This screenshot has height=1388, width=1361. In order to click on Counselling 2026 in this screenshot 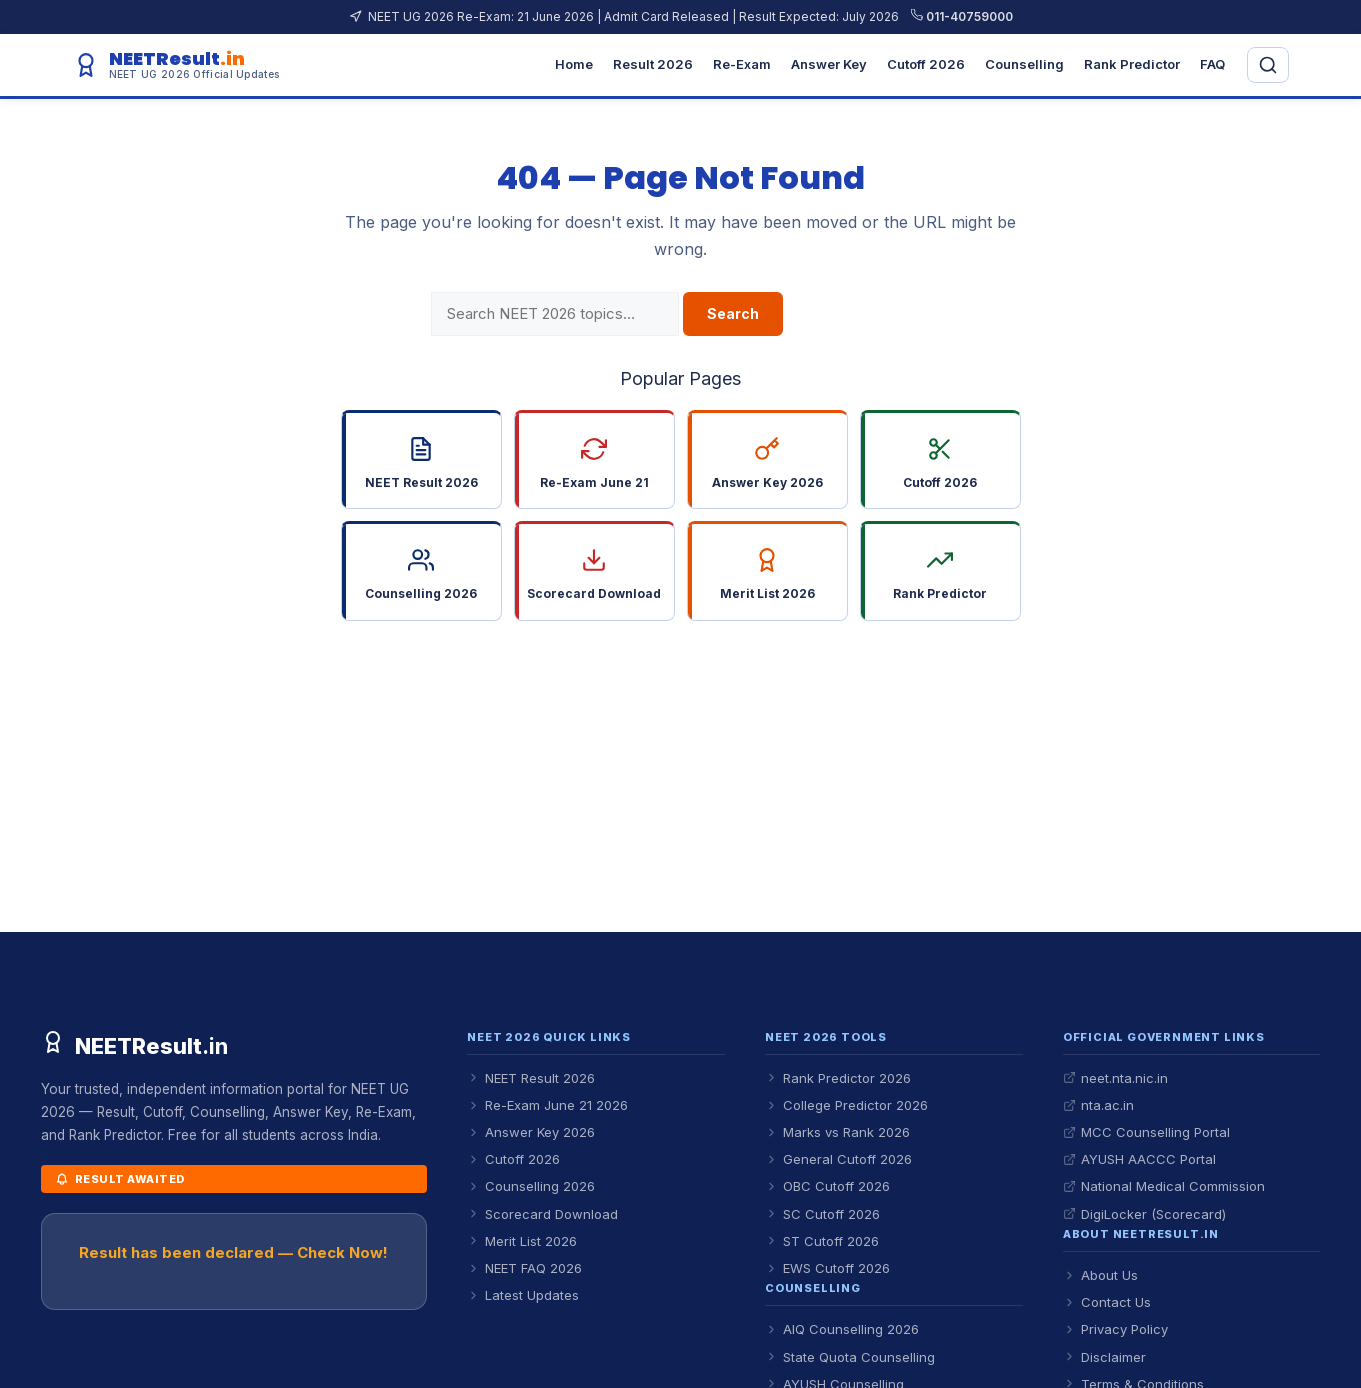, I will do `click(531, 1186)`.